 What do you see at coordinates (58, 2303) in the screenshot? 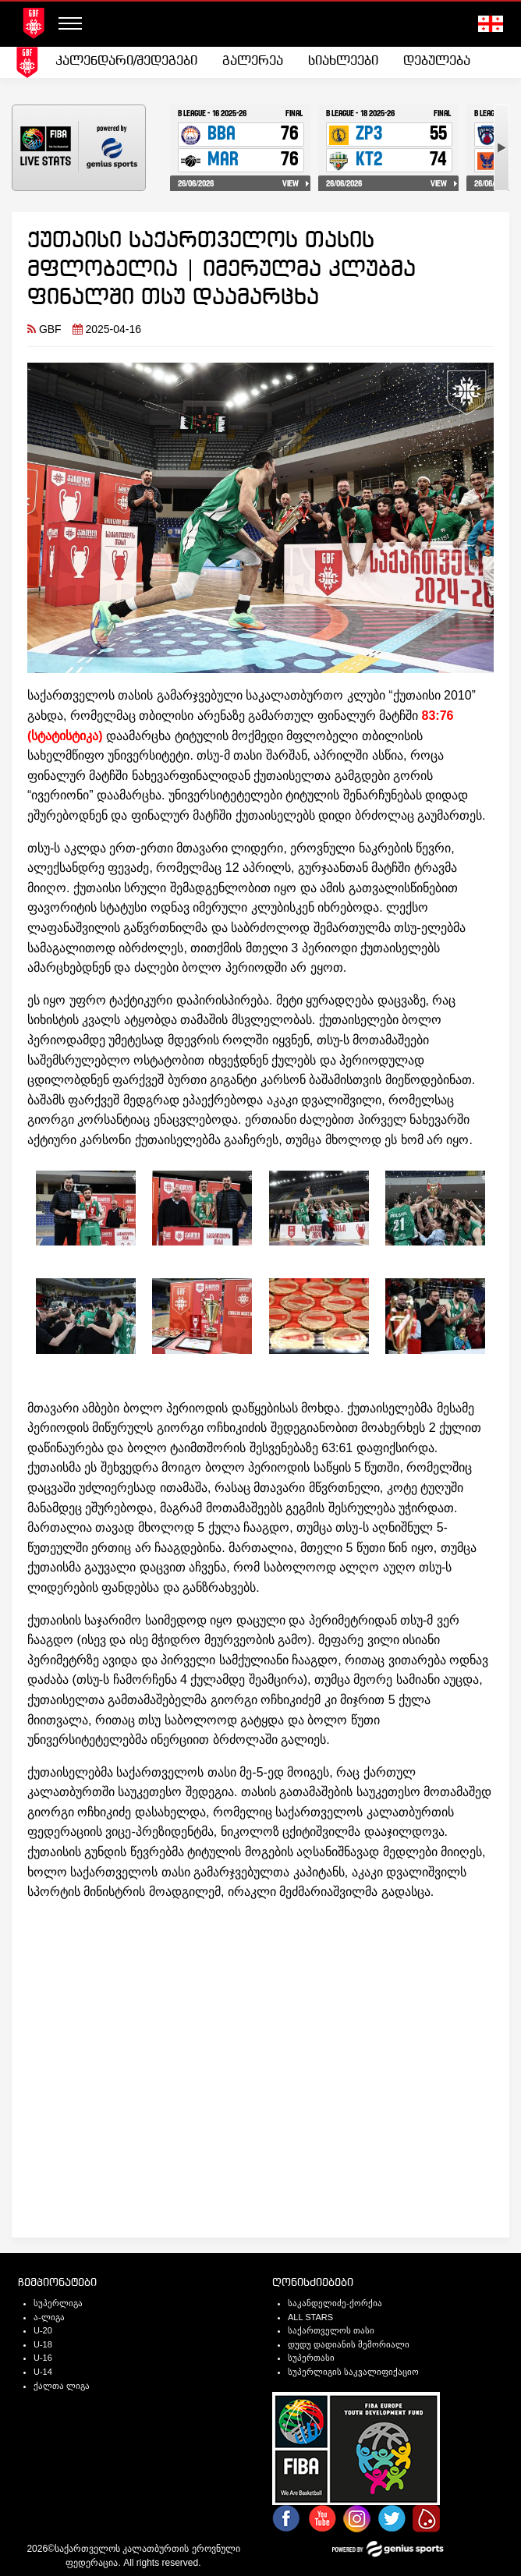
I see `სუპერლიგა` at bounding box center [58, 2303].